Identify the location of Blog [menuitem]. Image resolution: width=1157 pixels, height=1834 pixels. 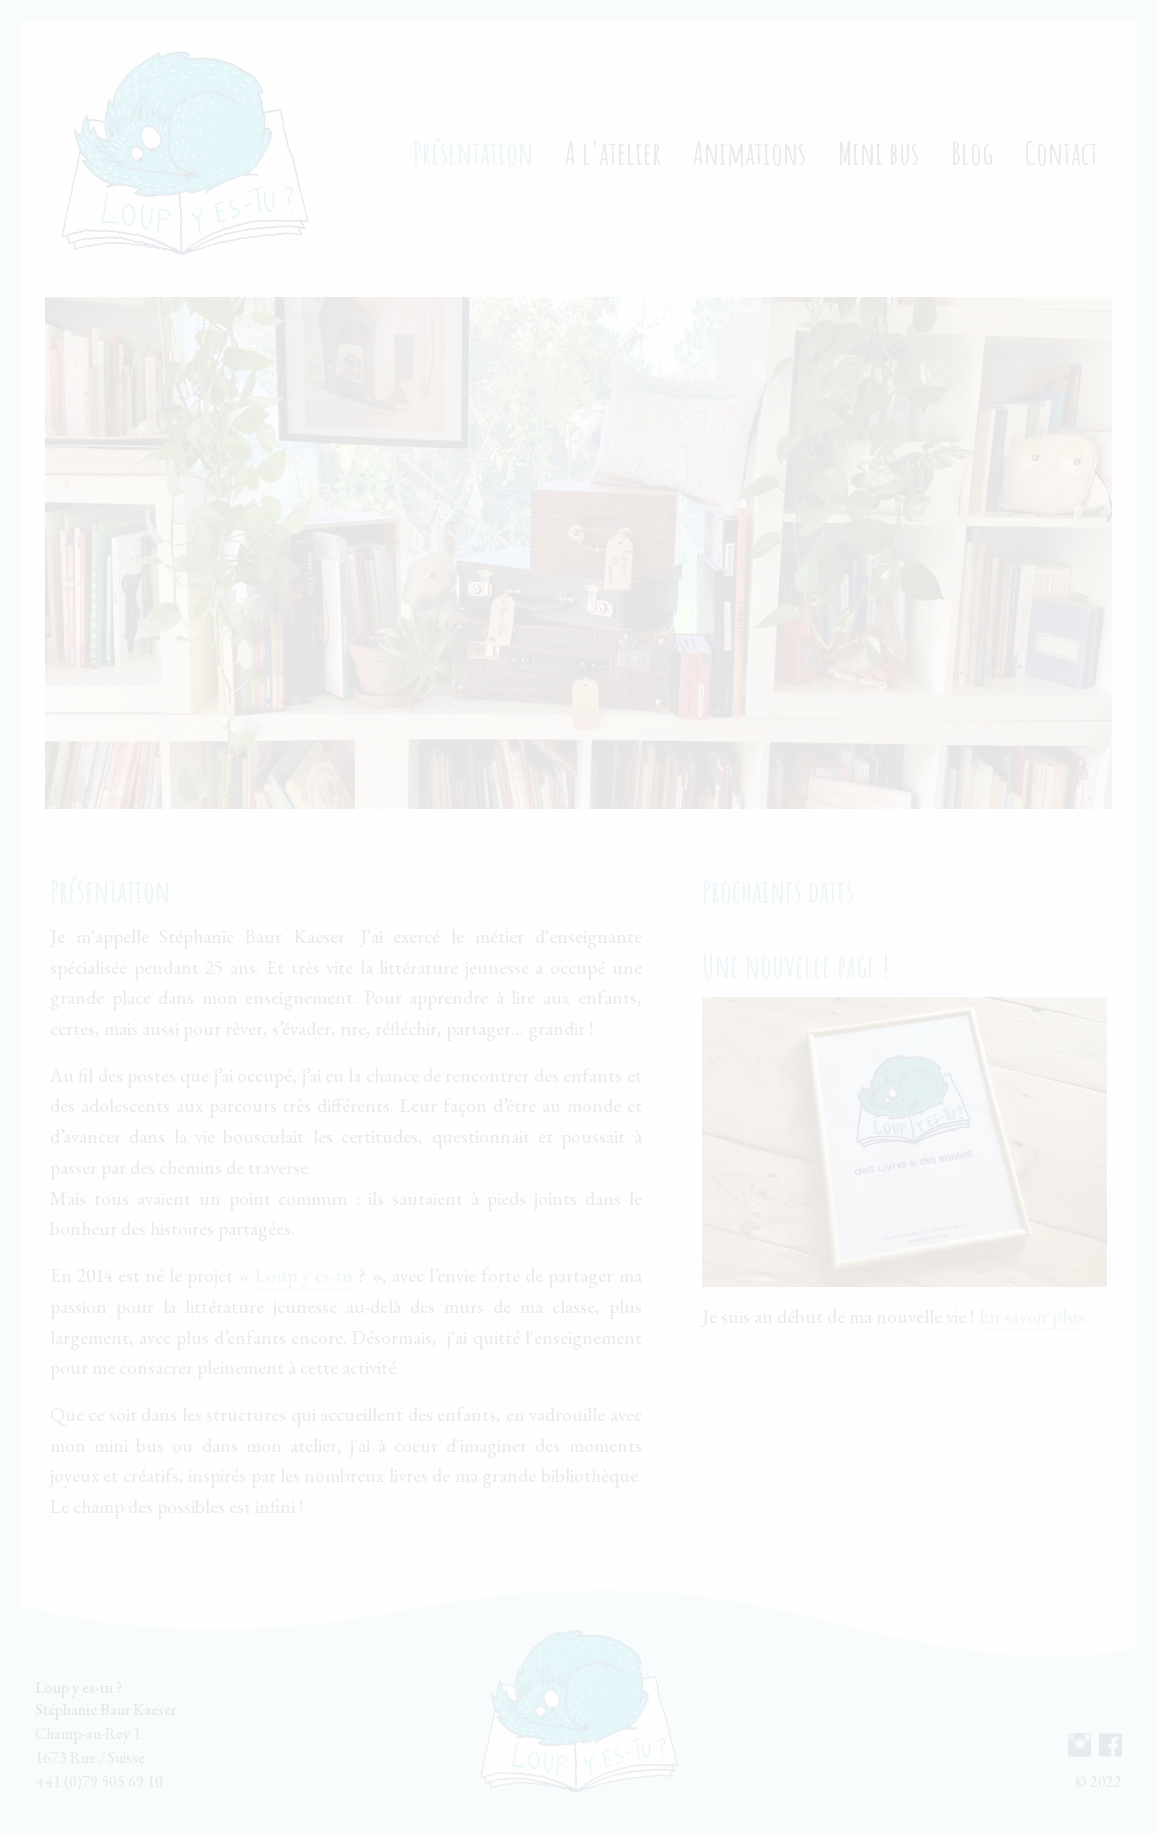
(972, 152).